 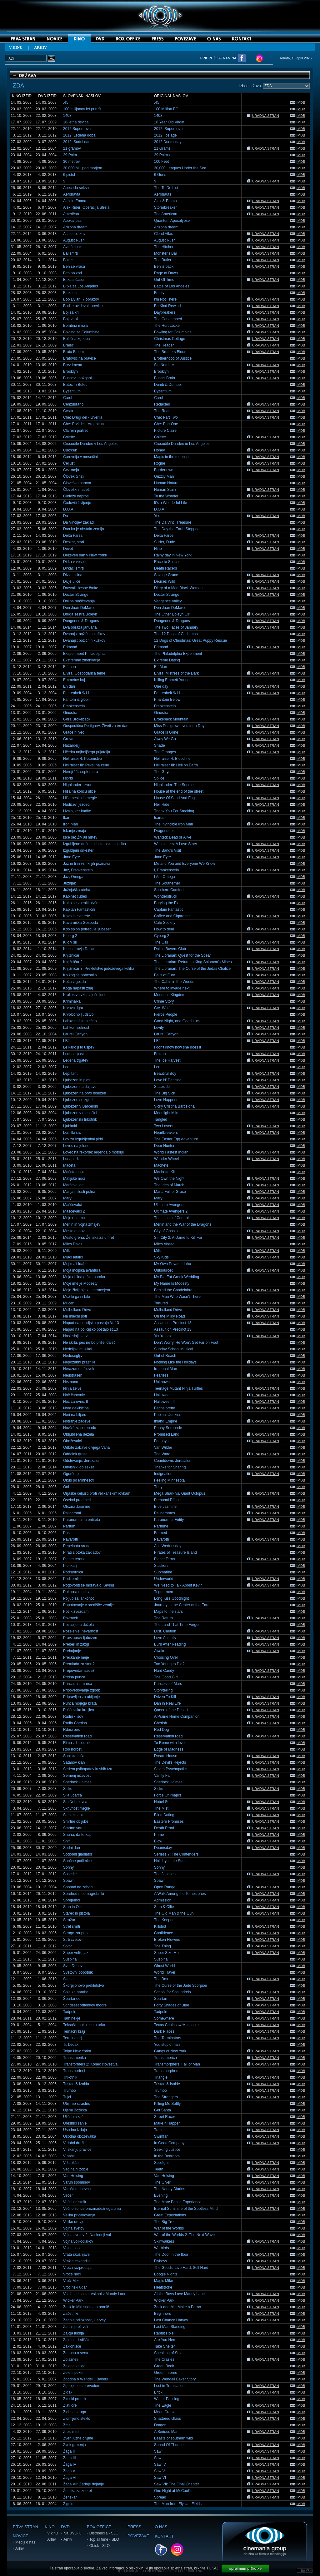 What do you see at coordinates (170, 1191) in the screenshot?
I see `Maria Full of Grace` at bounding box center [170, 1191].